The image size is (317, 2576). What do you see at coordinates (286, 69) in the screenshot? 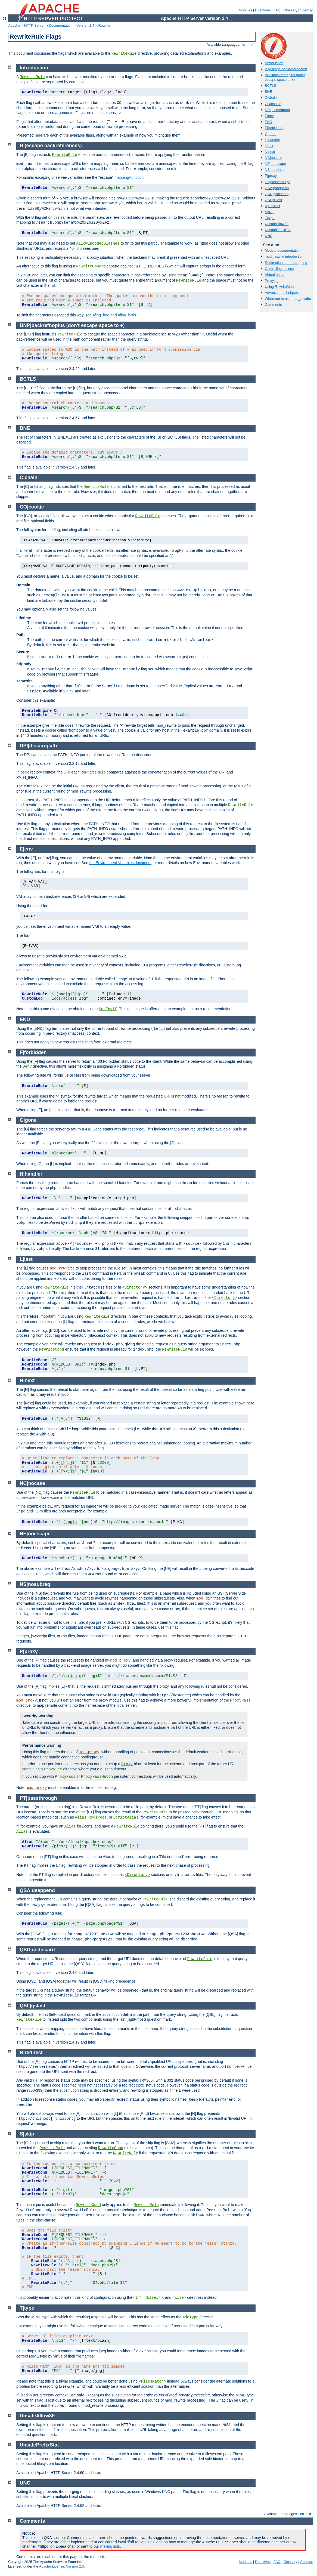
I see `B (escape backreferences)` at bounding box center [286, 69].